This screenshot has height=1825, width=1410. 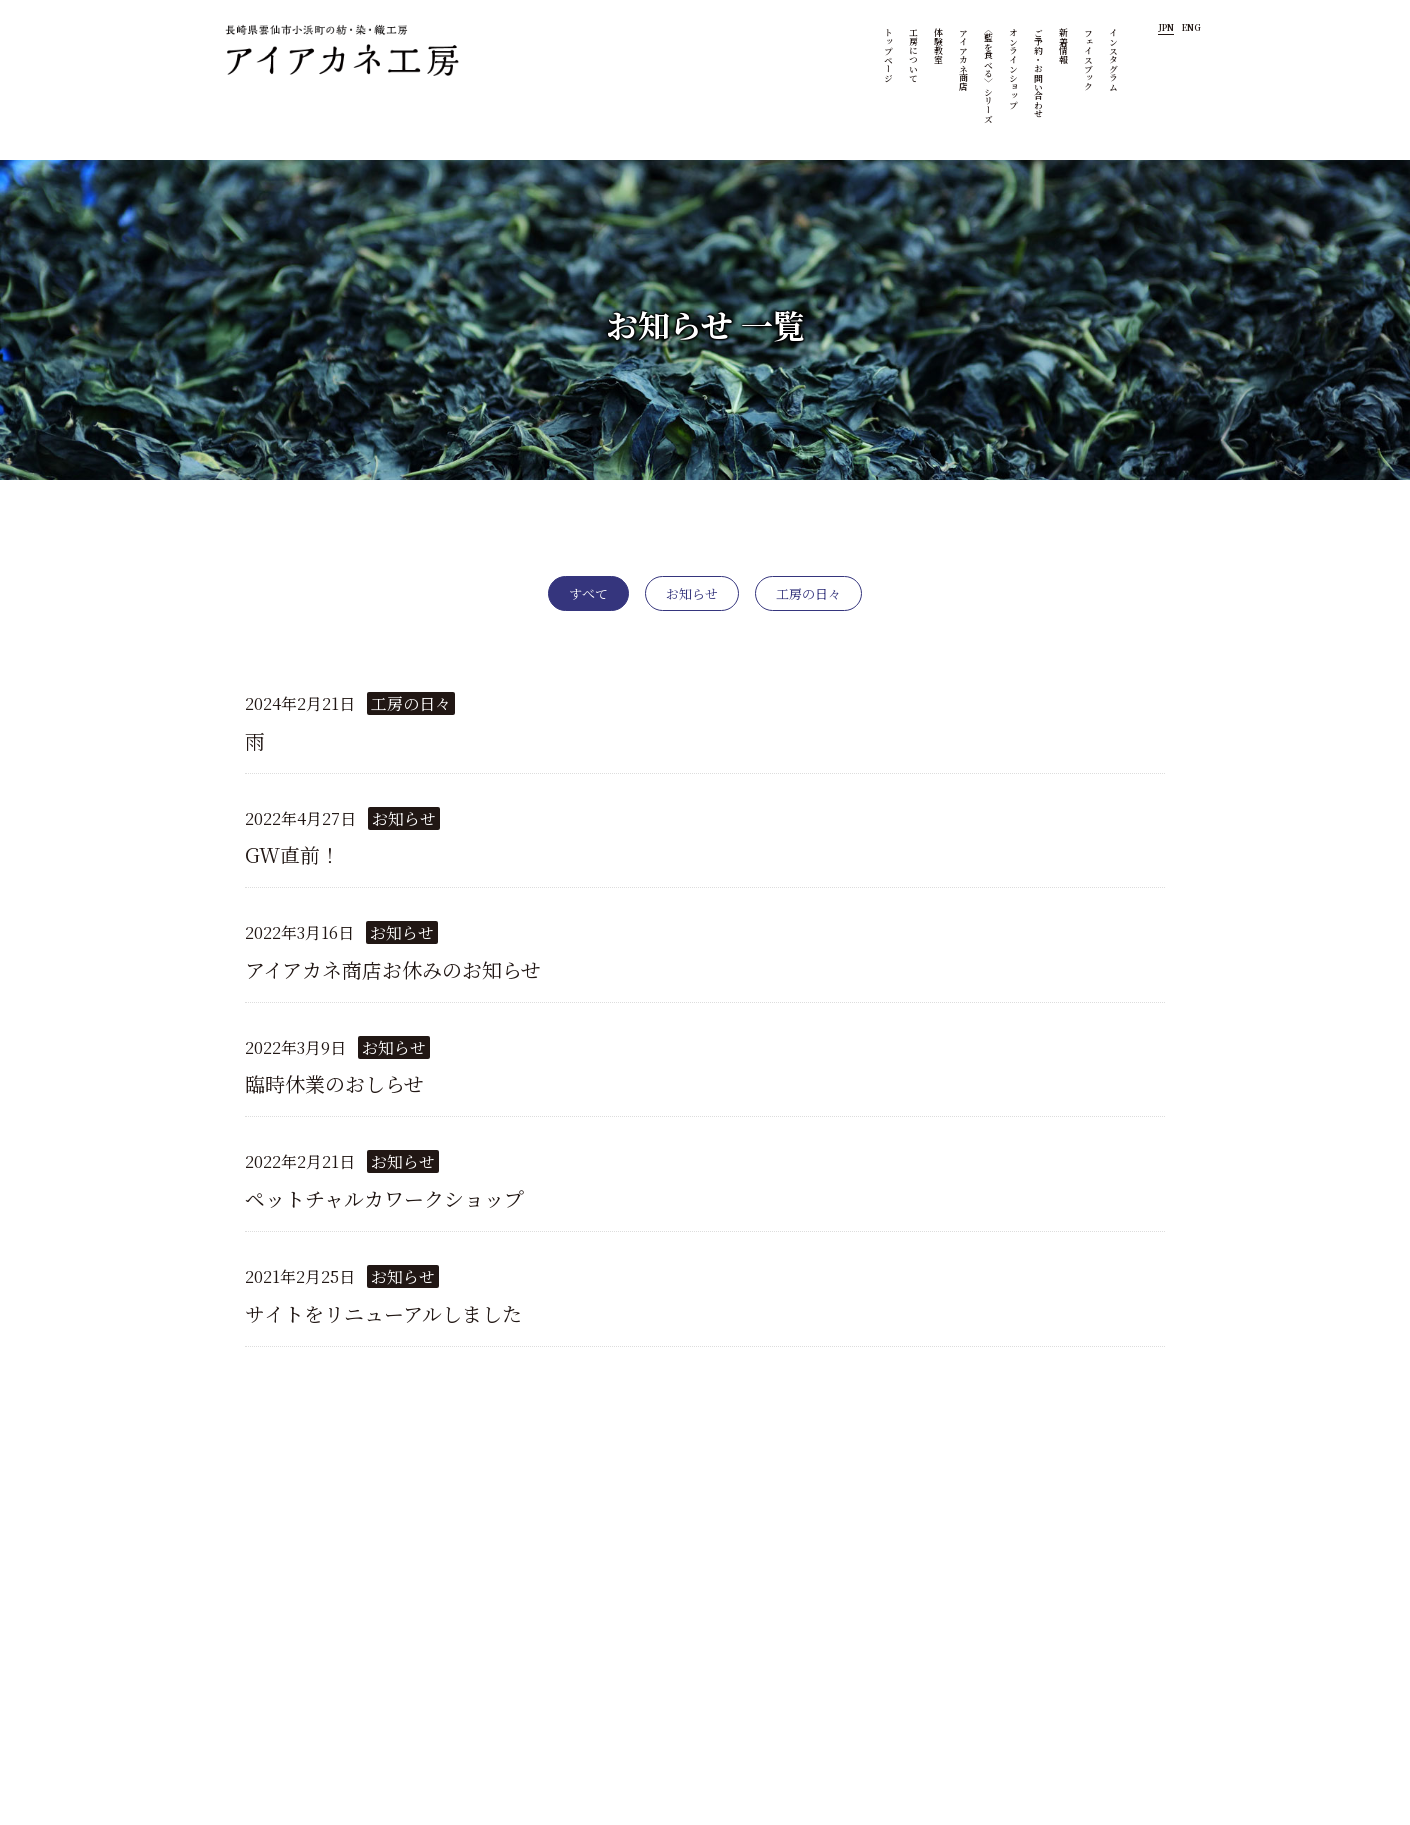 What do you see at coordinates (1066, 46) in the screenshot?
I see `新着情報` at bounding box center [1066, 46].